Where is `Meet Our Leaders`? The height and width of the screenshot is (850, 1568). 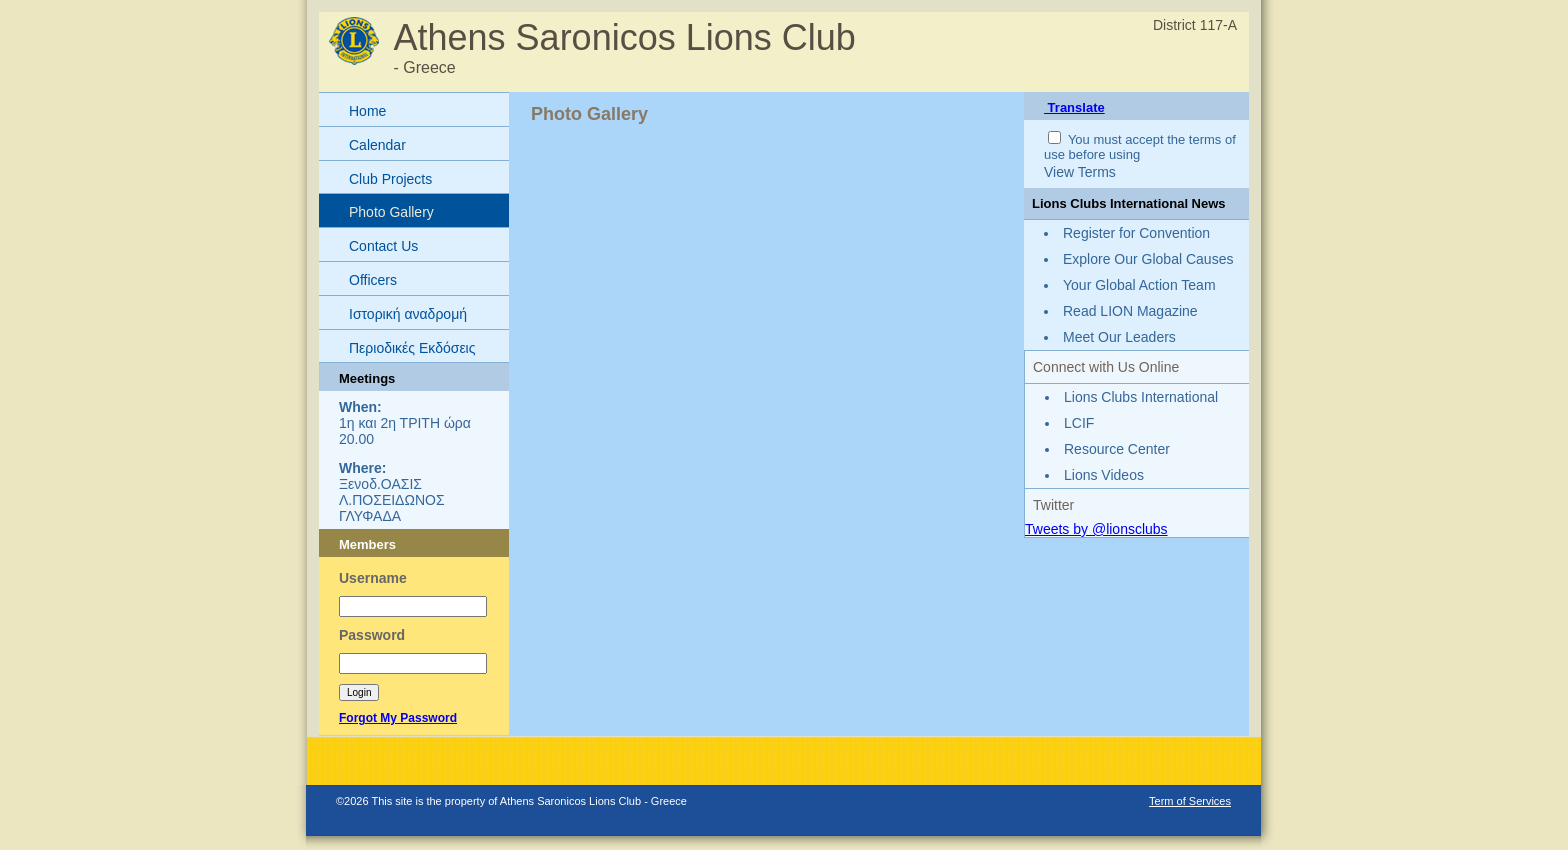 Meet Our Leaders is located at coordinates (1119, 337).